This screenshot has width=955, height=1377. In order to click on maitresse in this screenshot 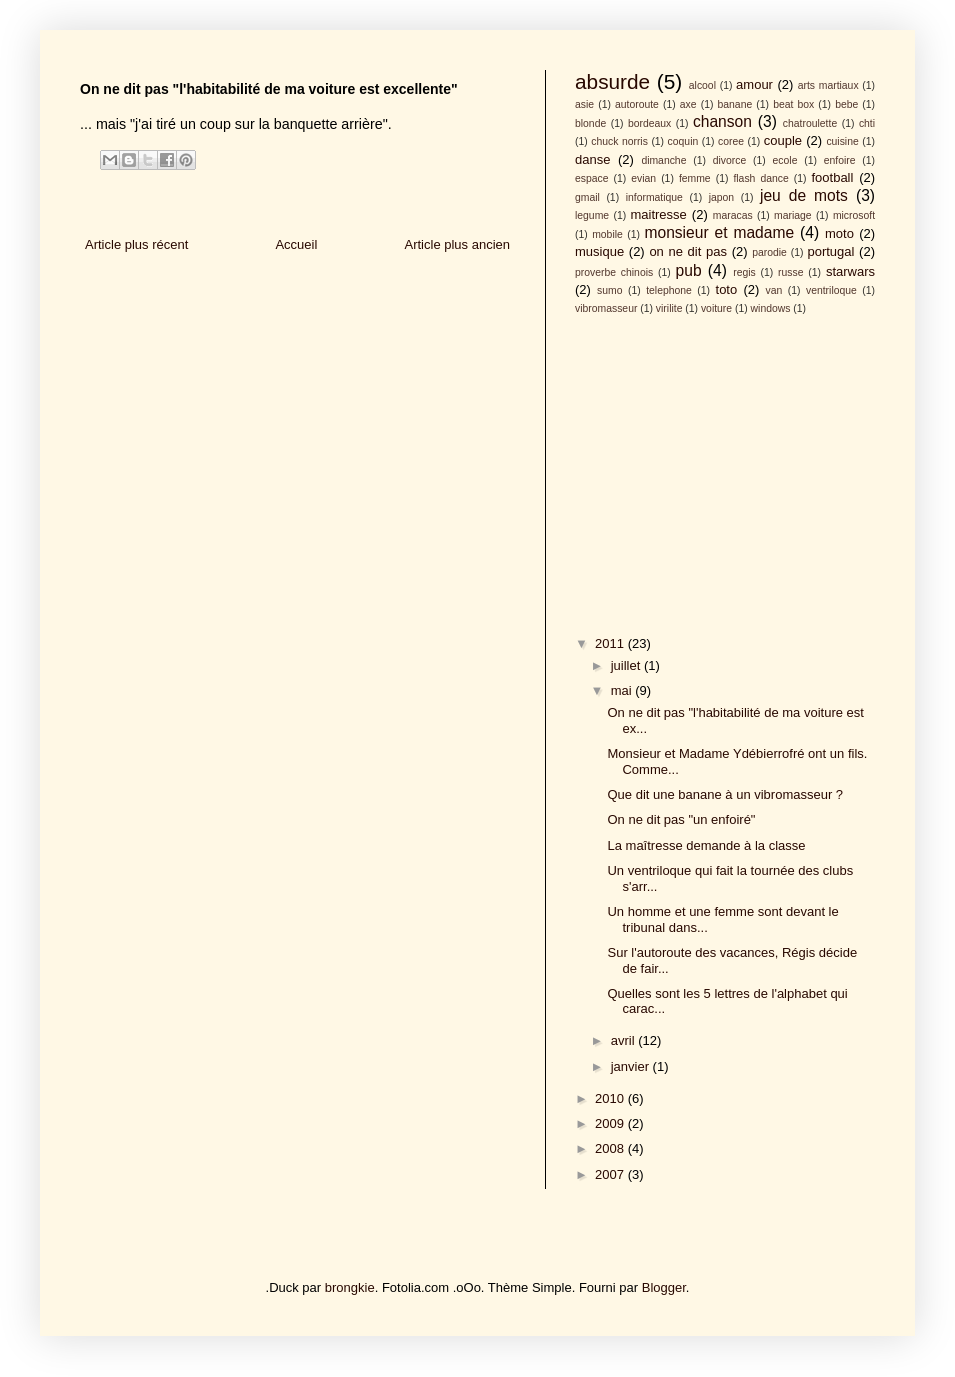, I will do `click(658, 214)`.